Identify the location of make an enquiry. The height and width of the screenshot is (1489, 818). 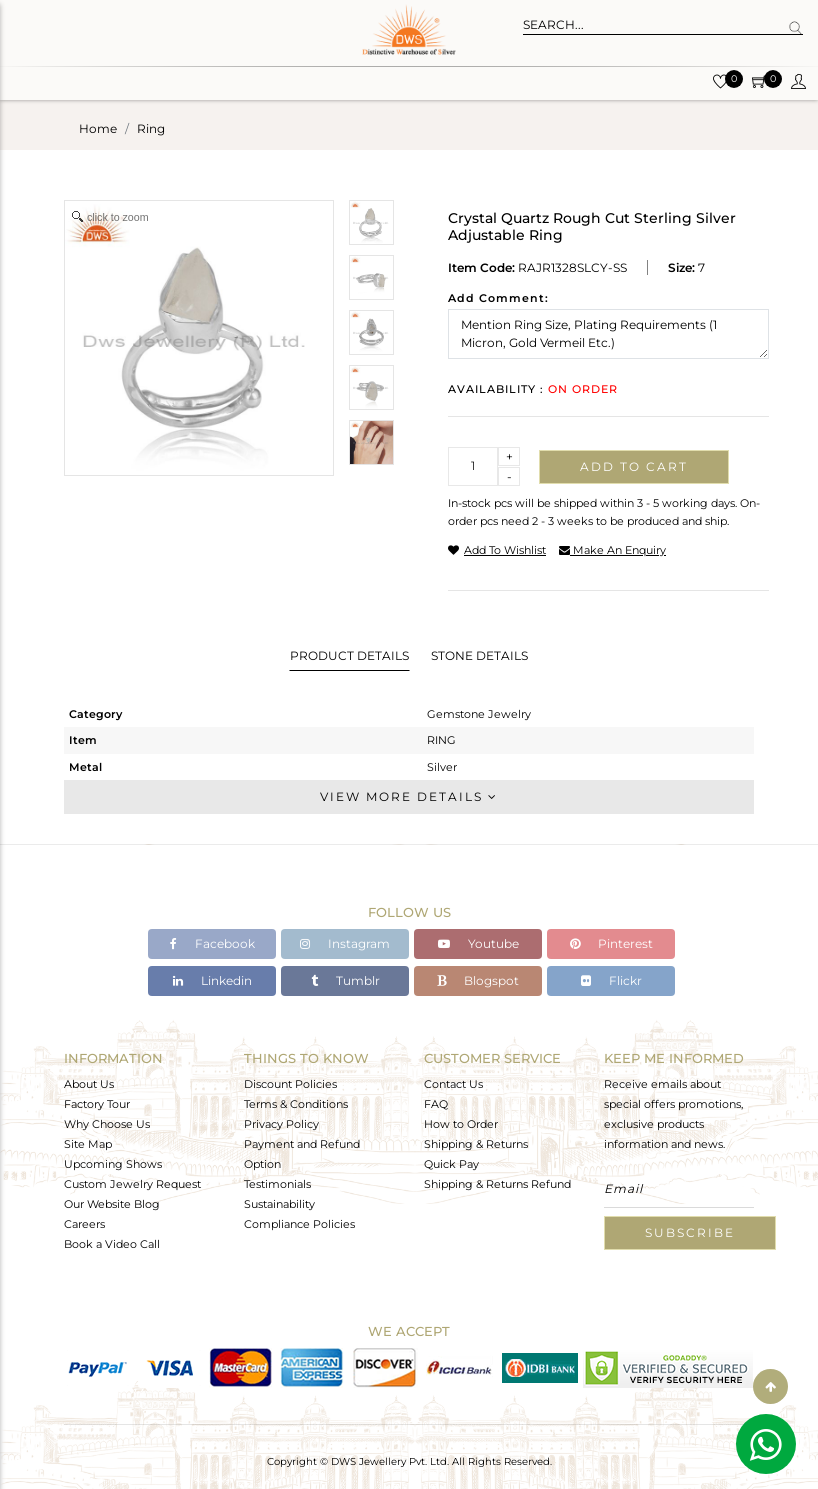
(612, 550).